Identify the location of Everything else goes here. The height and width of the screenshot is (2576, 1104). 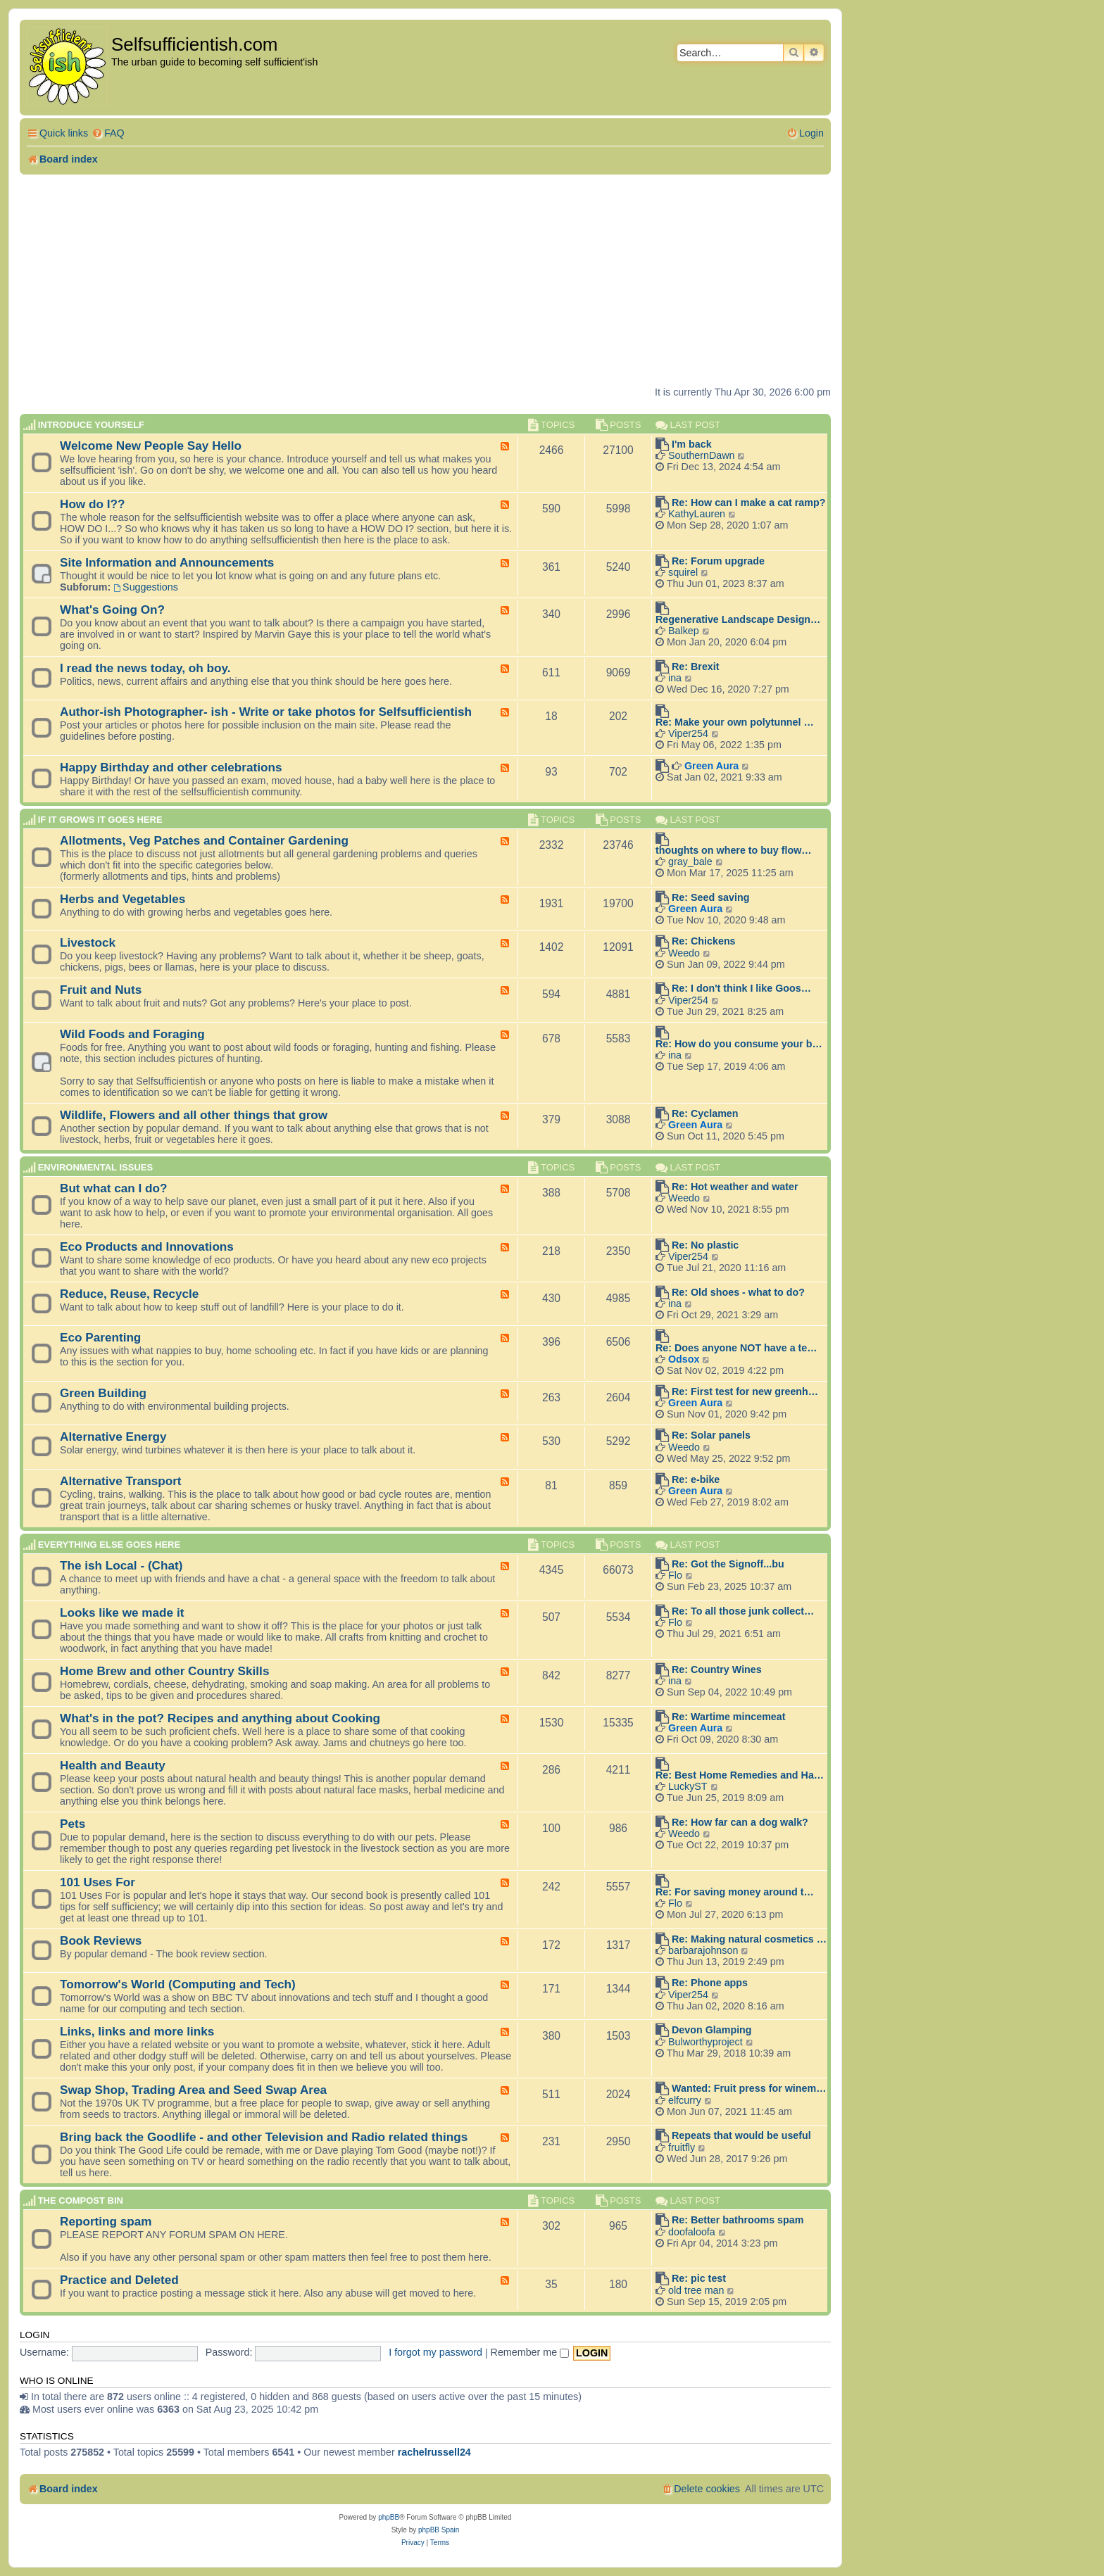
(109, 1544).